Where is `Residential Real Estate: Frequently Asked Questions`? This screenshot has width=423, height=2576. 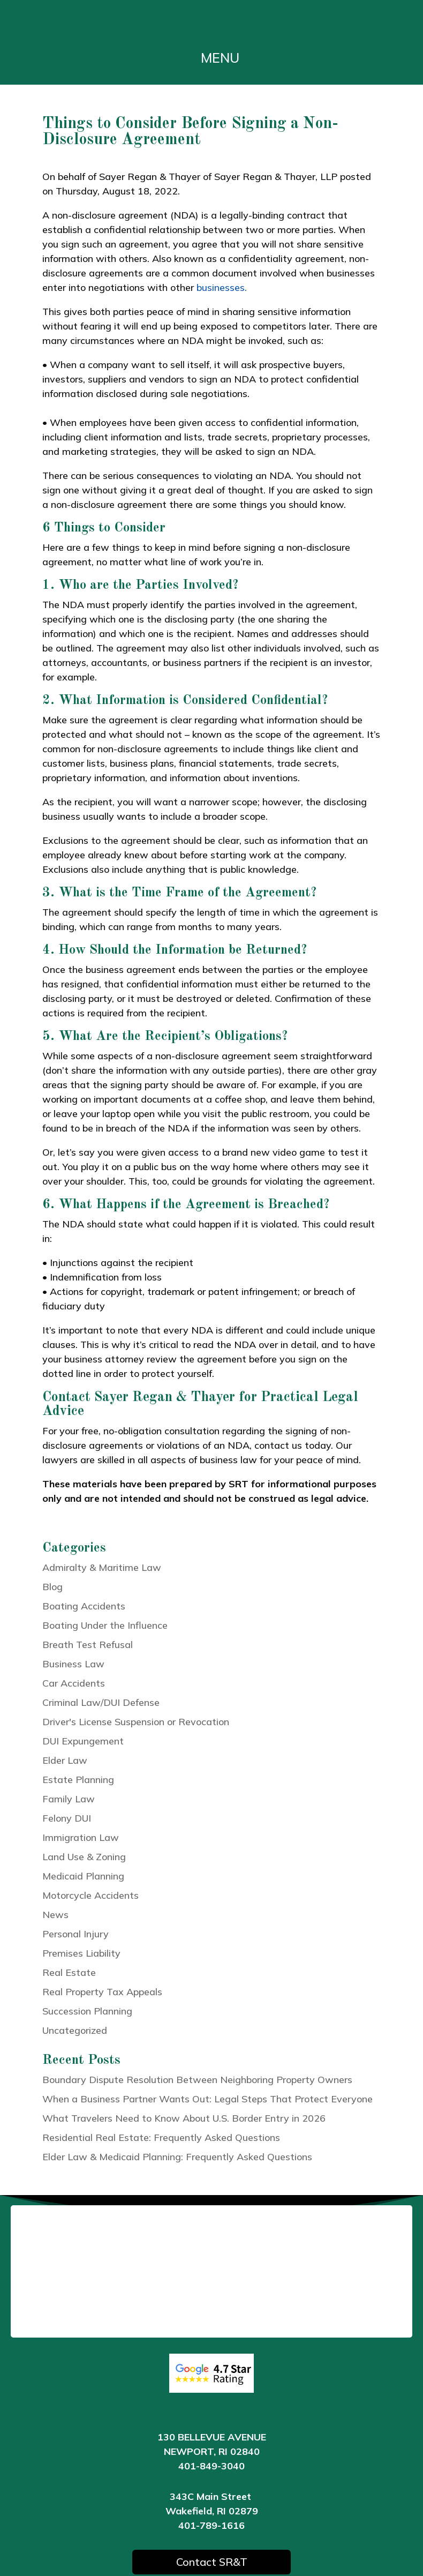
Residential Real Estate: Frequently Asked Questions is located at coordinates (161, 2137).